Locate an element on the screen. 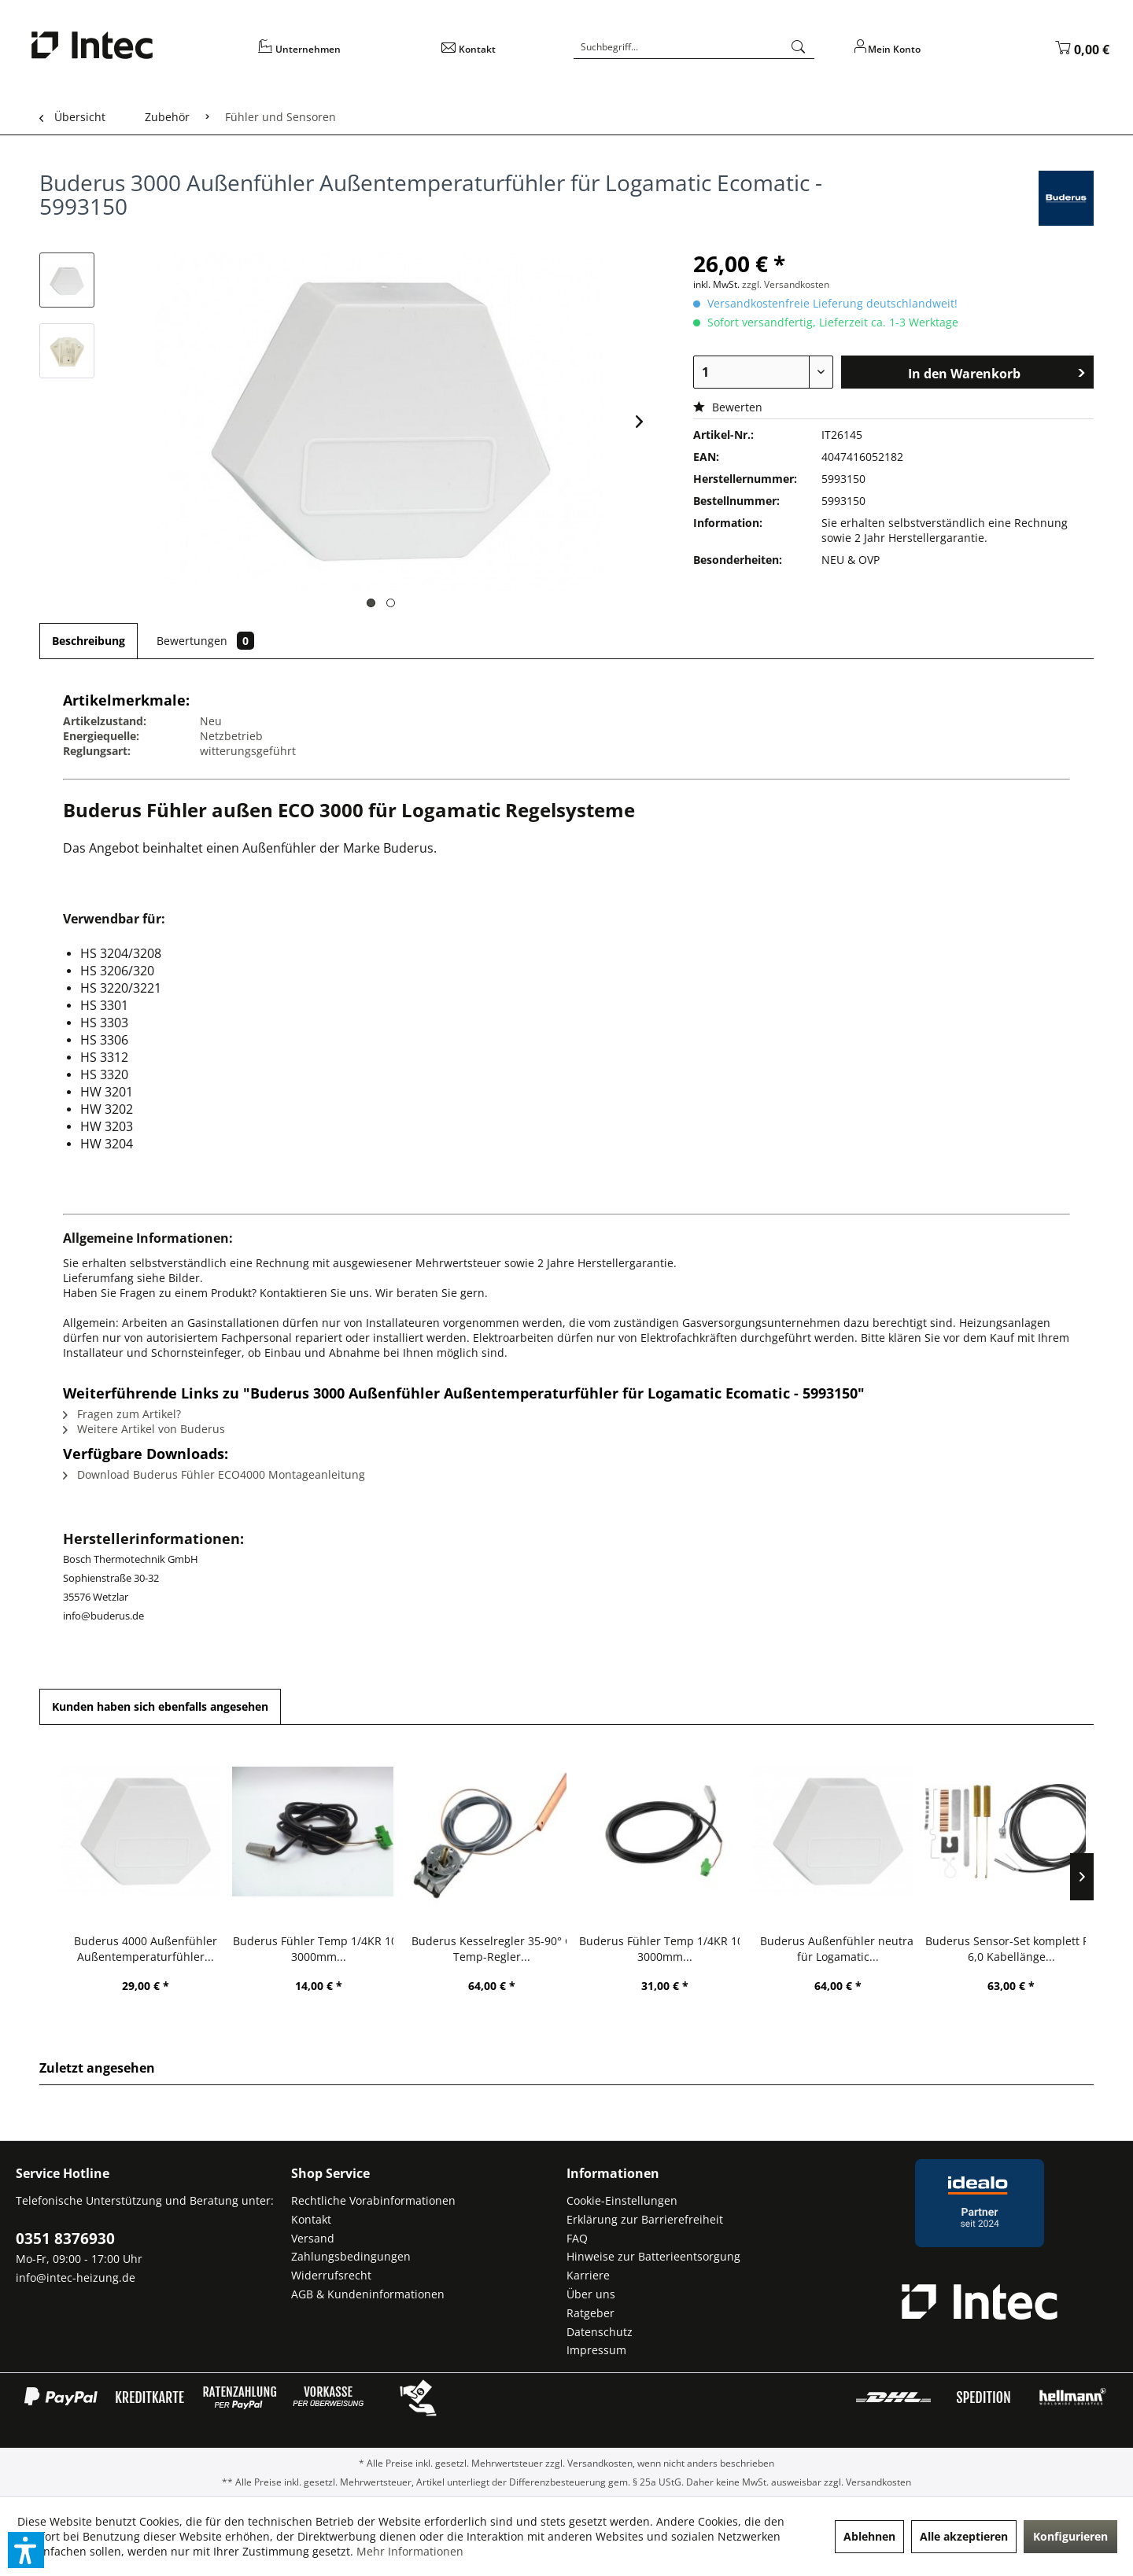 The width and height of the screenshot is (1133, 2576). Über uns is located at coordinates (590, 2294).